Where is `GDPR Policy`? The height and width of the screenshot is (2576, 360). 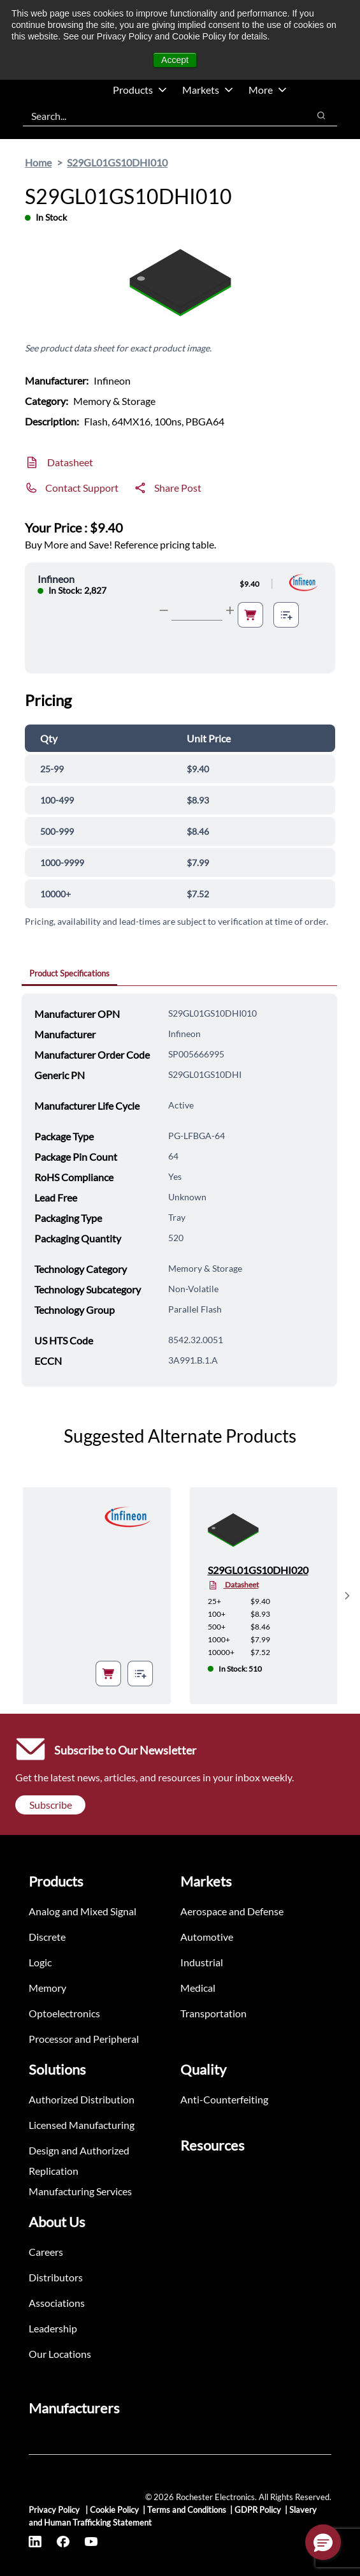 GDPR Policy is located at coordinates (257, 2510).